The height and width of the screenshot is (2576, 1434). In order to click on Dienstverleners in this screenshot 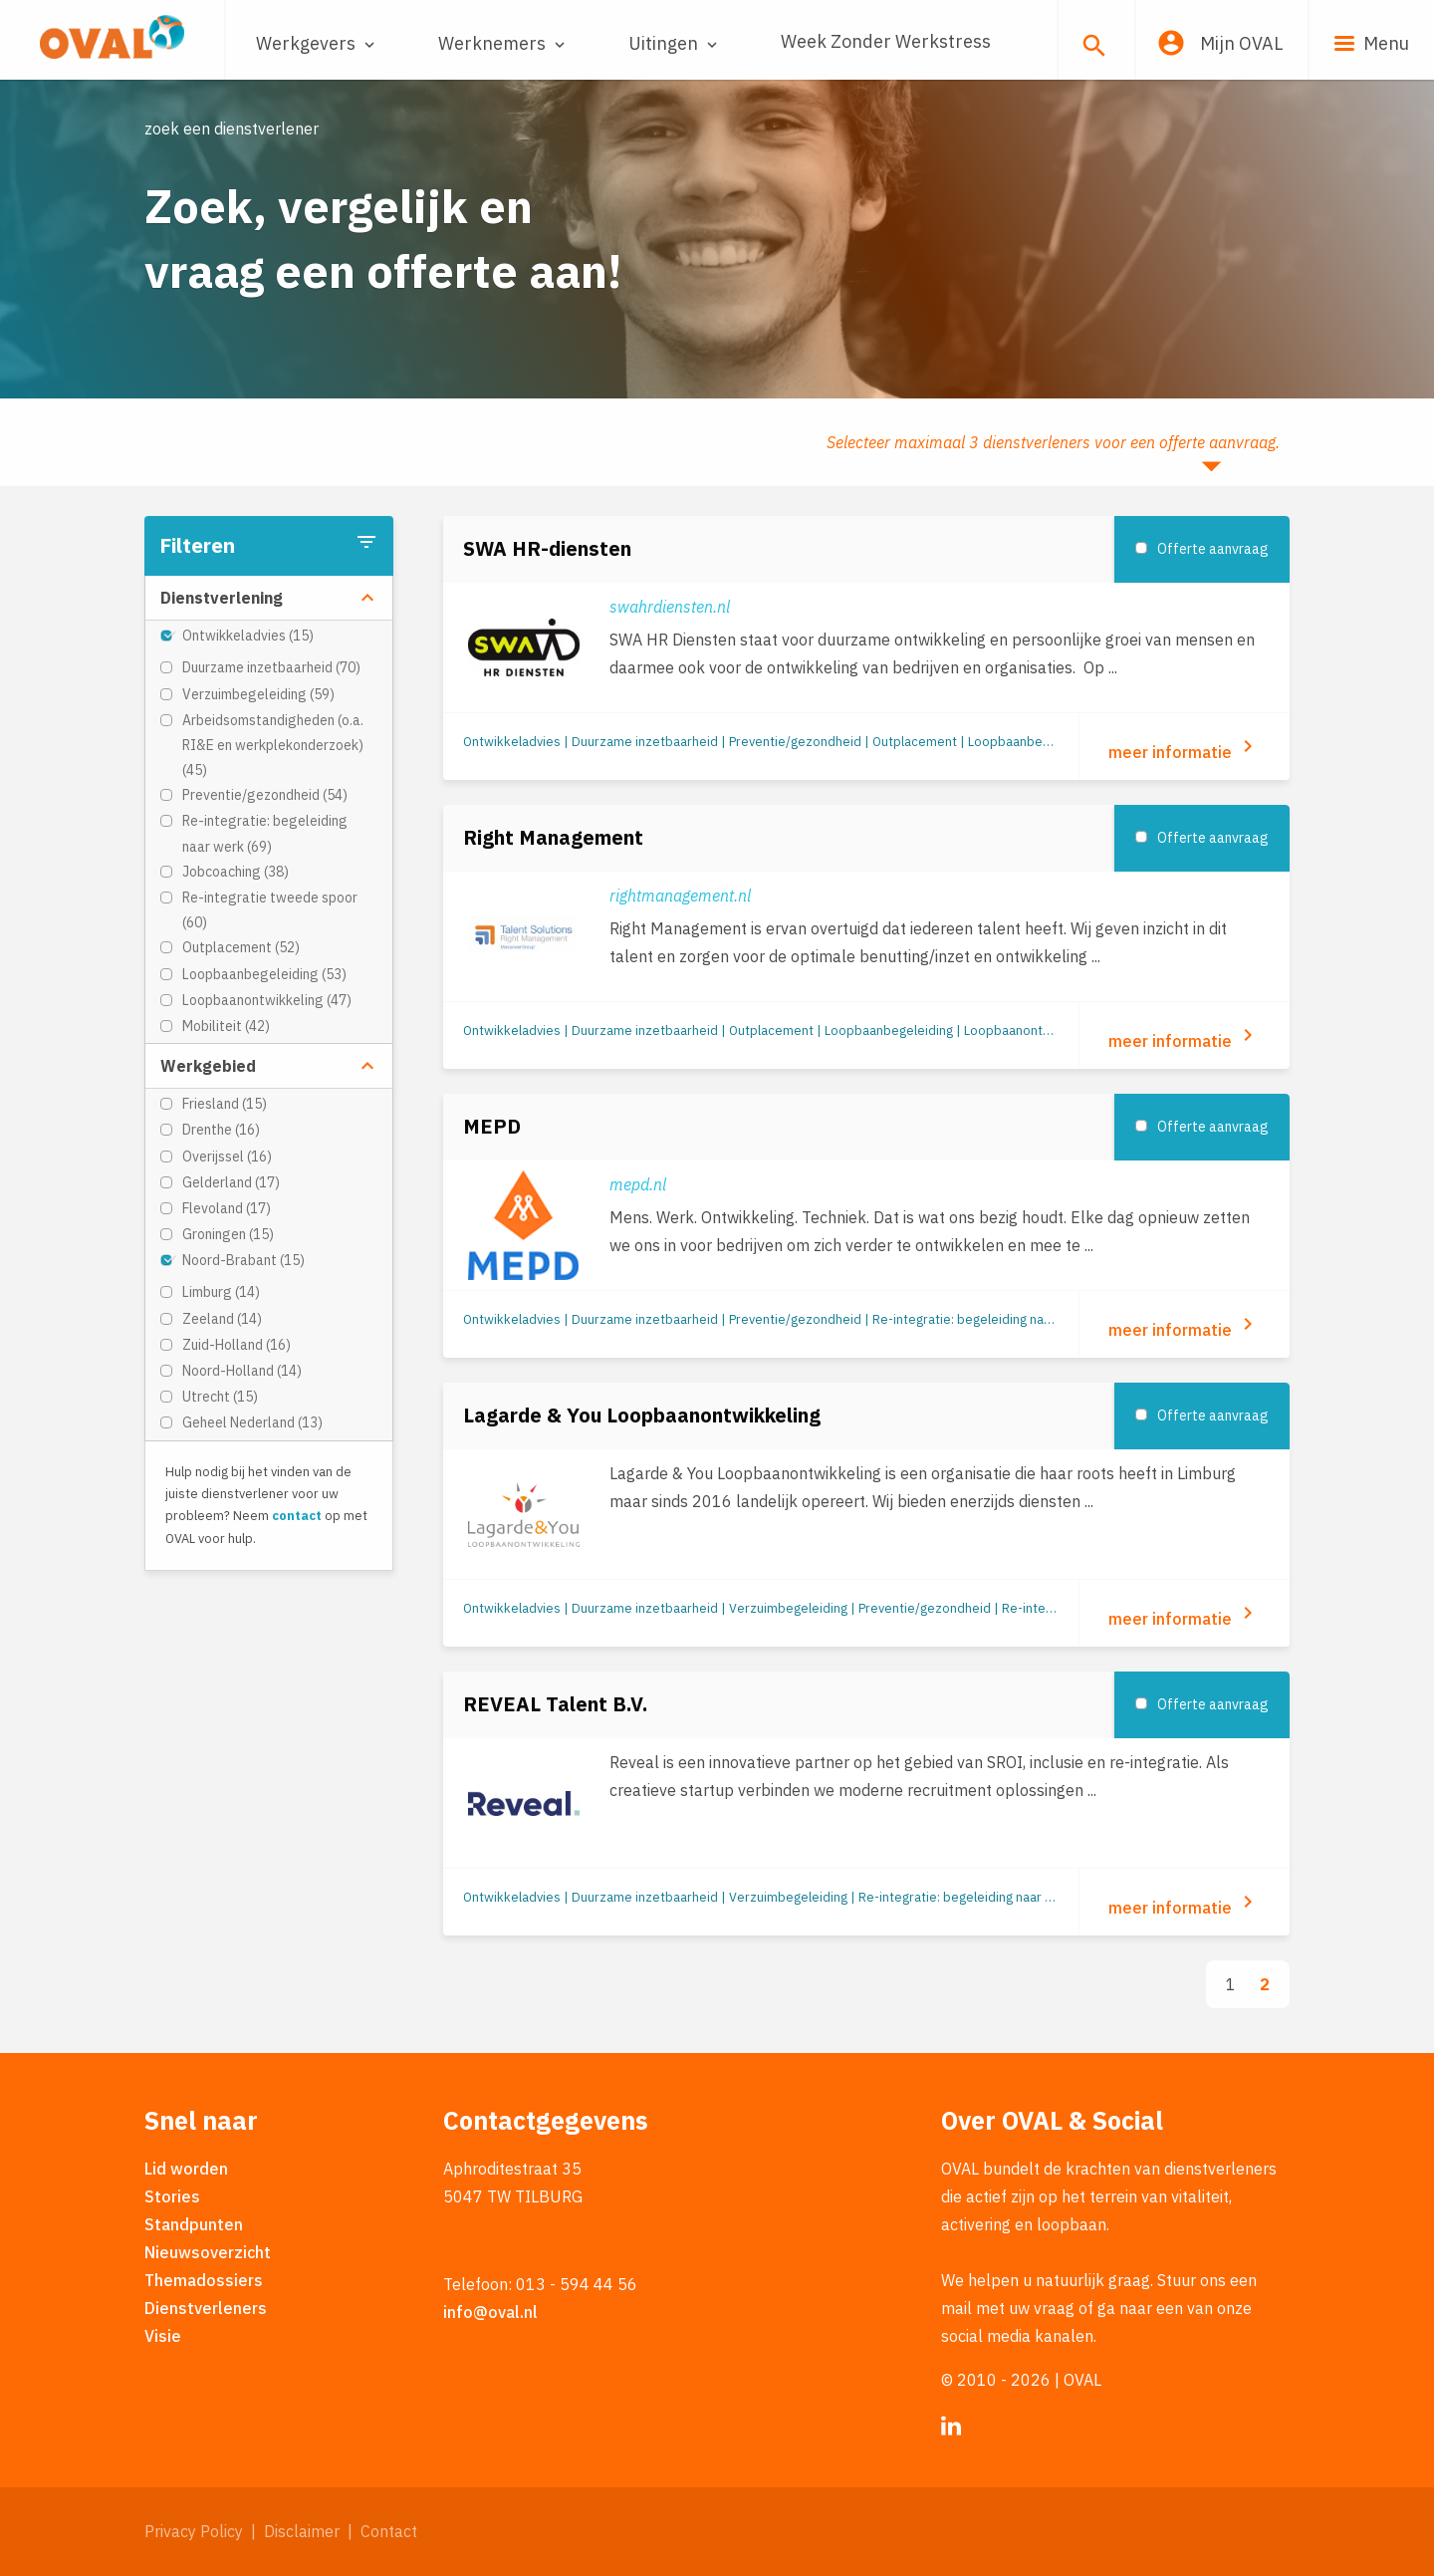, I will do `click(205, 2308)`.